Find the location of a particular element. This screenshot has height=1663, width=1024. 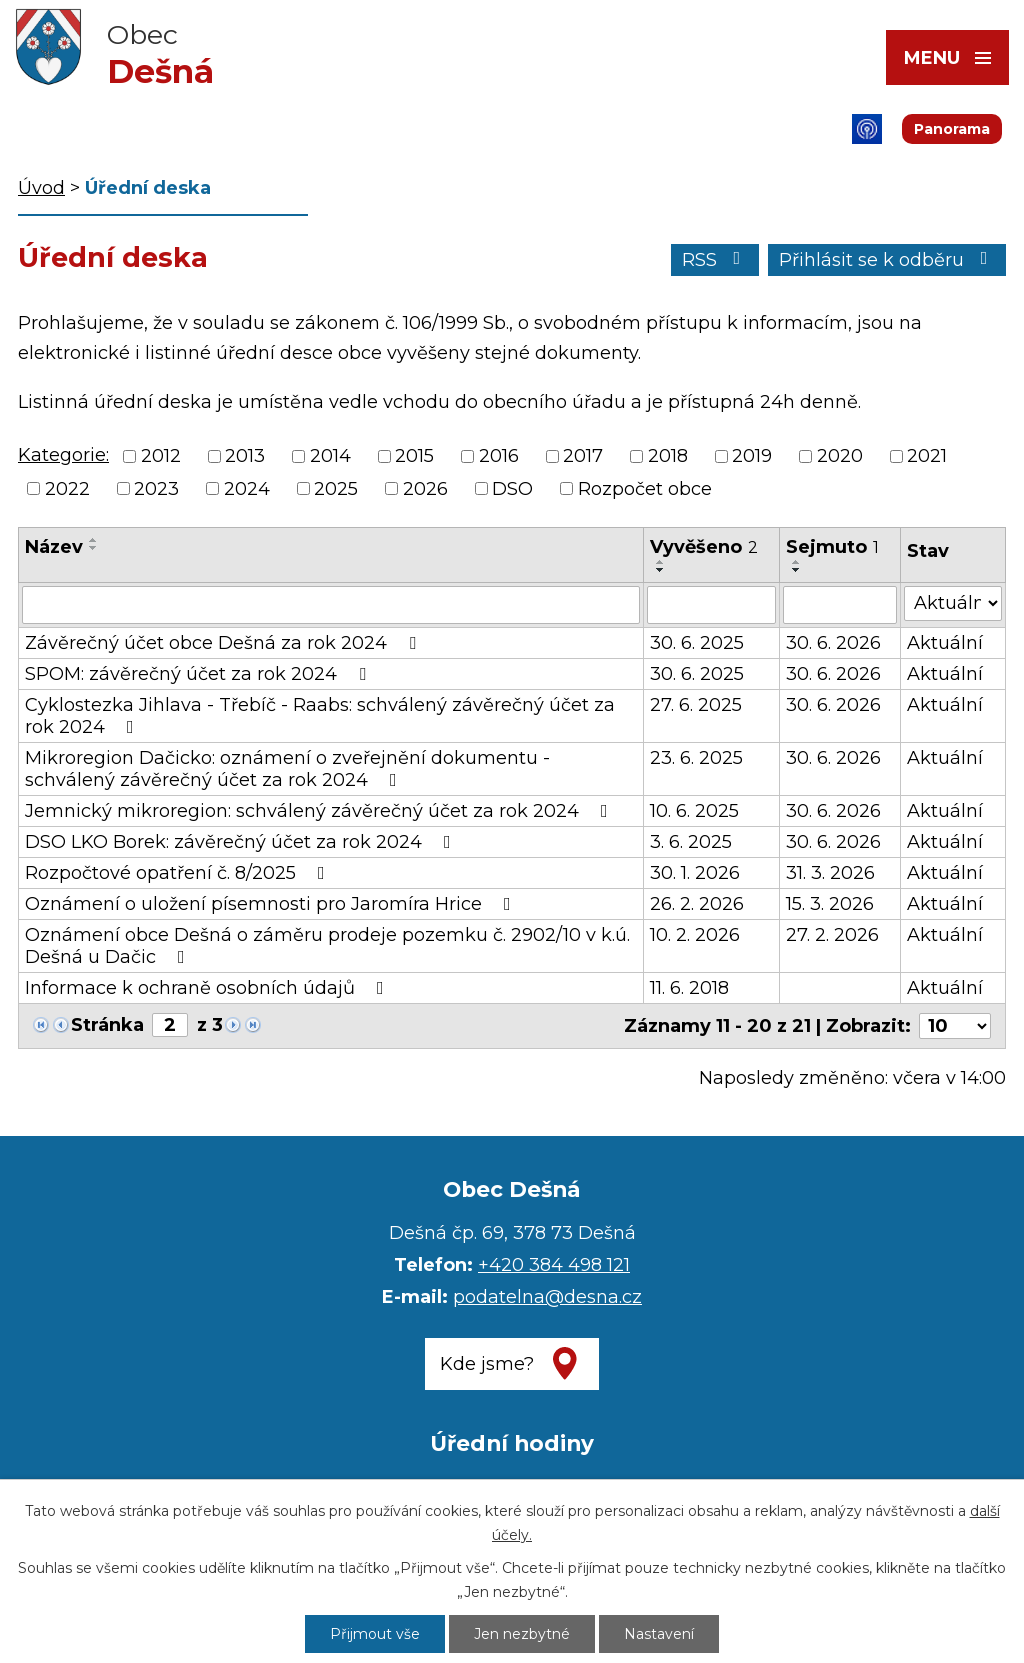

10. 2. 2026 is located at coordinates (695, 935).